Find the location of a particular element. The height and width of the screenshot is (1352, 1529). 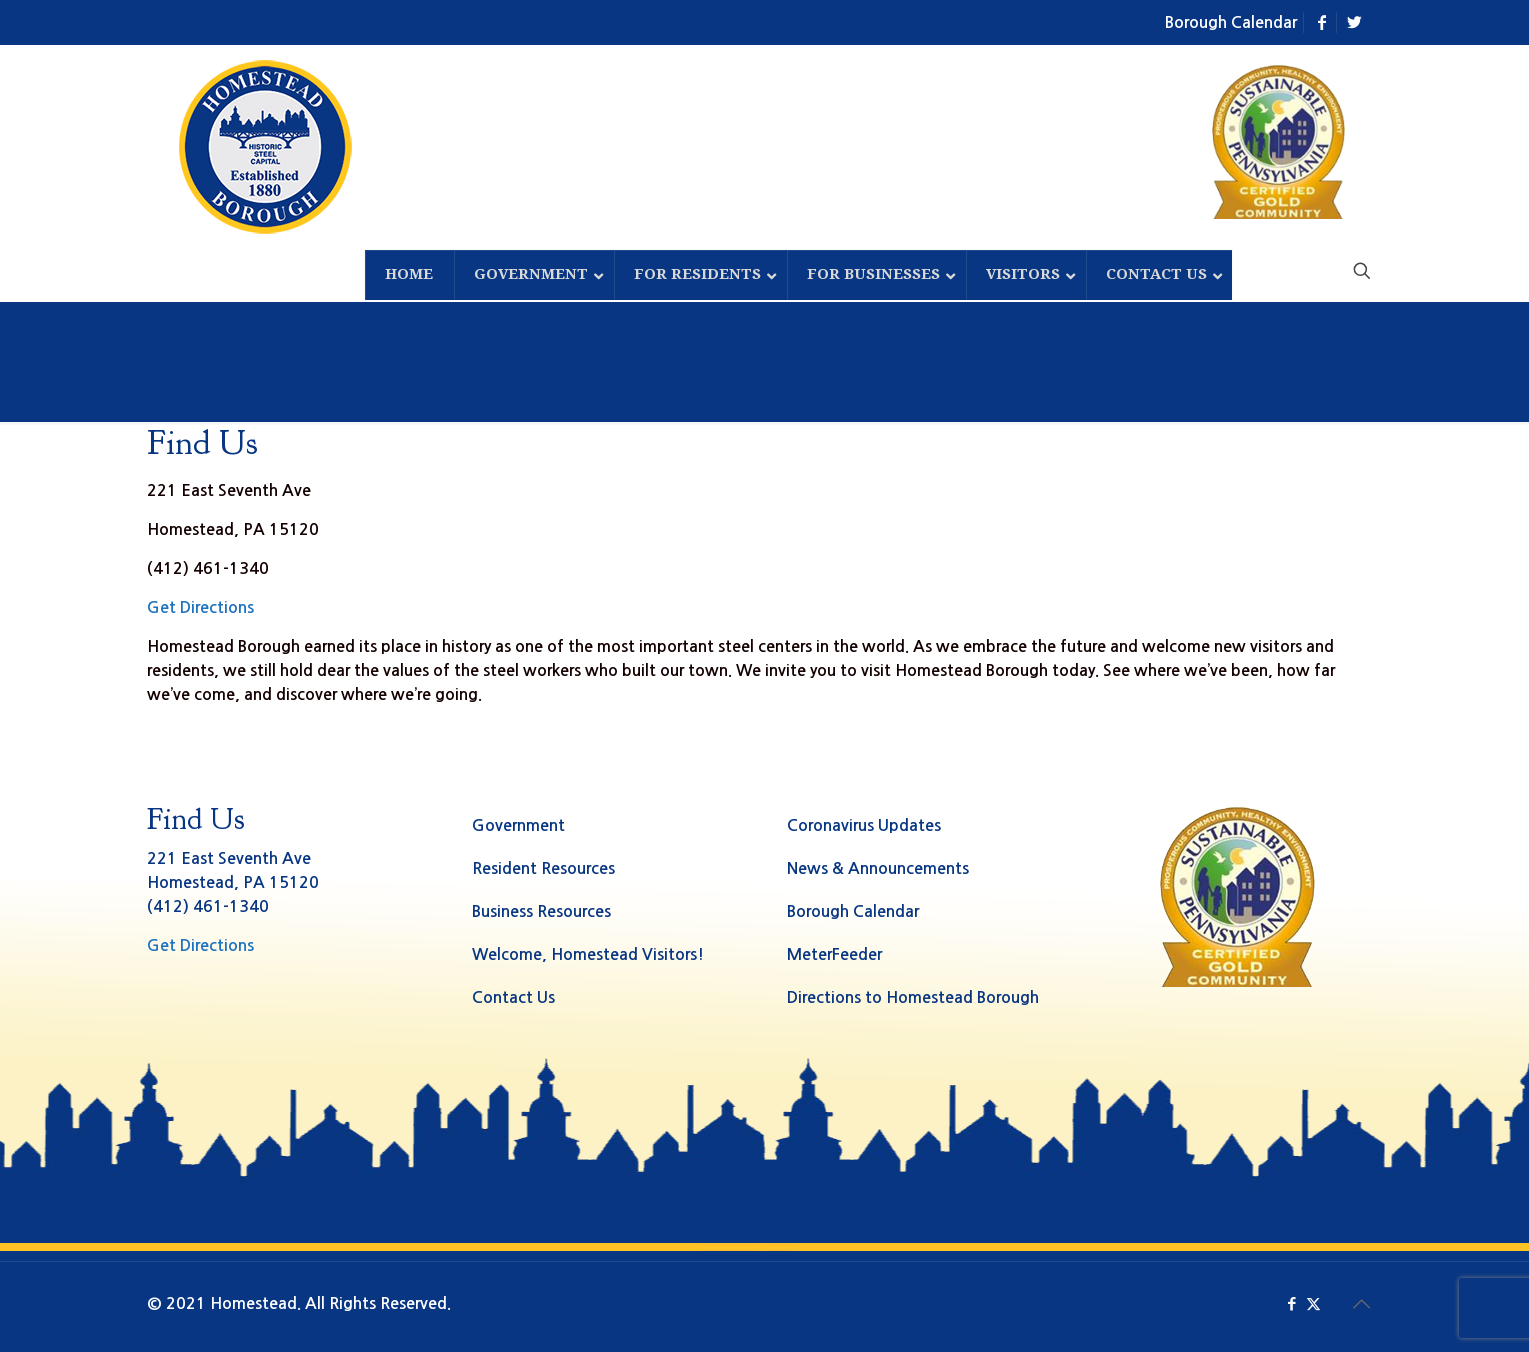

Government is located at coordinates (518, 825).